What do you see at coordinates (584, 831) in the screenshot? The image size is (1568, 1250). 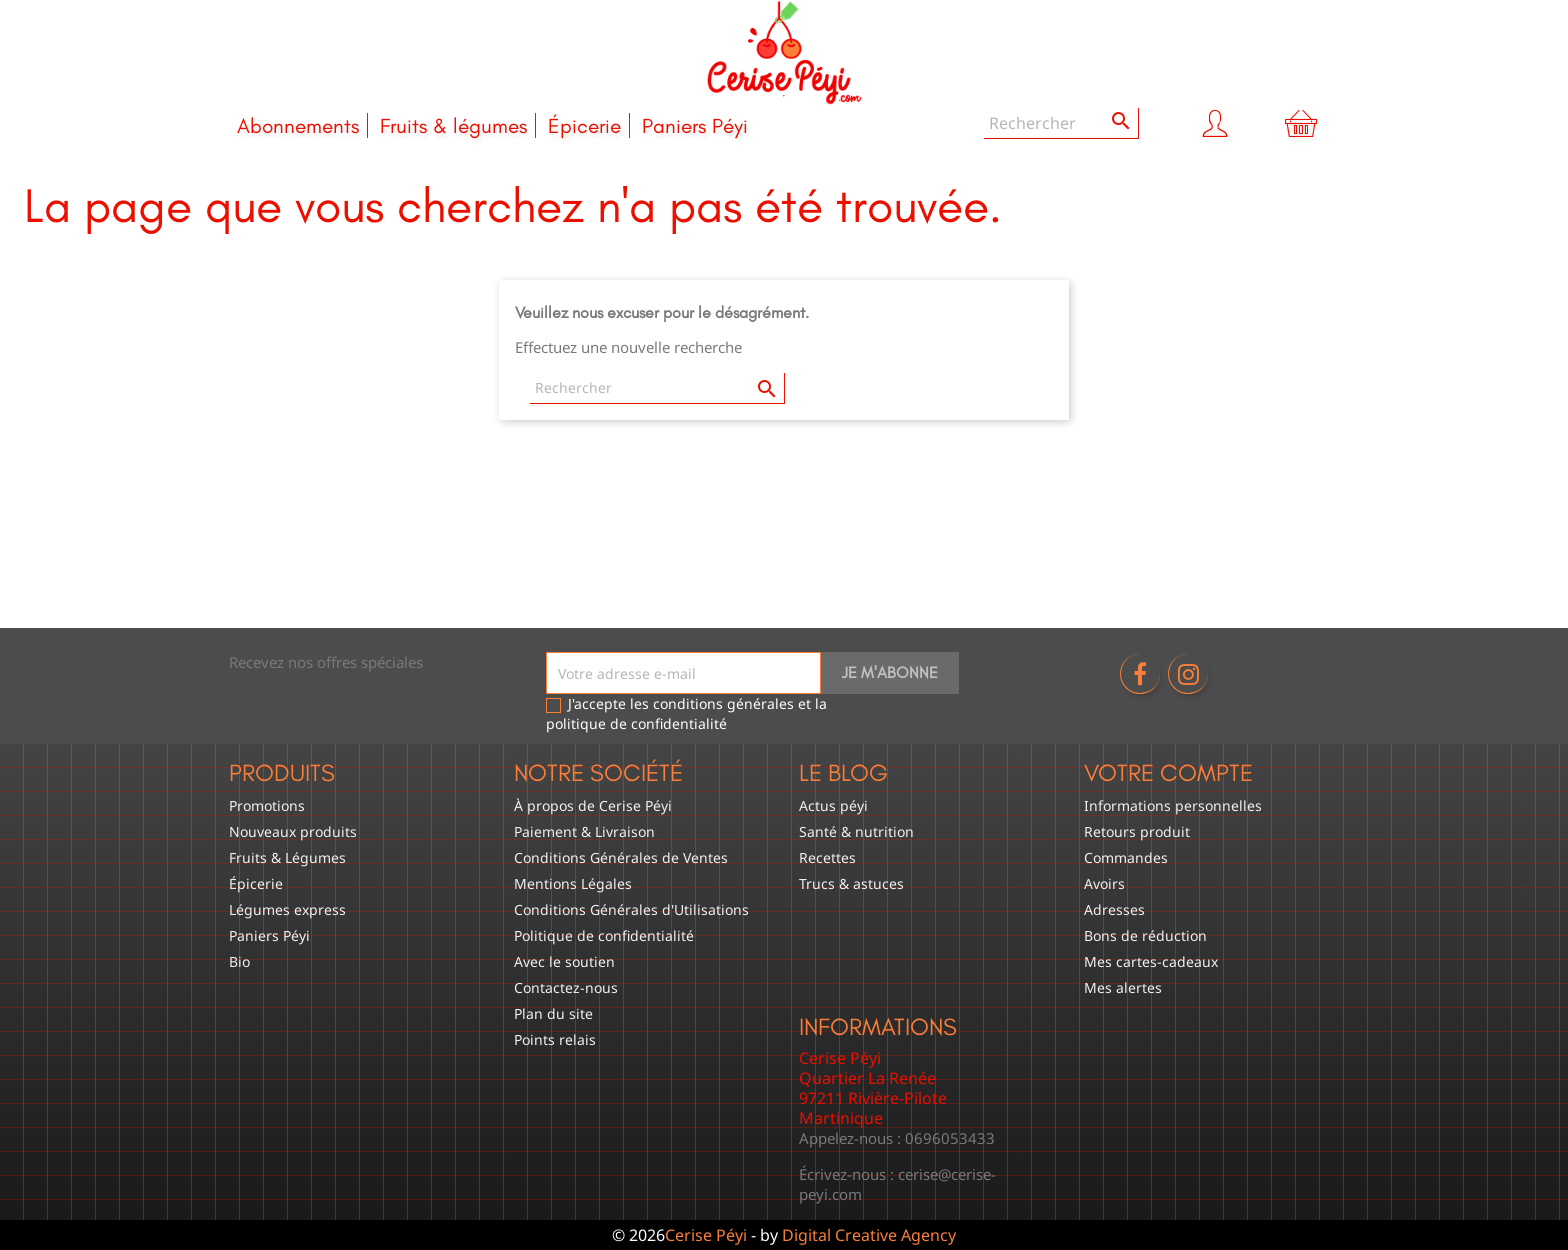 I see `Paiement & Livraison` at bounding box center [584, 831].